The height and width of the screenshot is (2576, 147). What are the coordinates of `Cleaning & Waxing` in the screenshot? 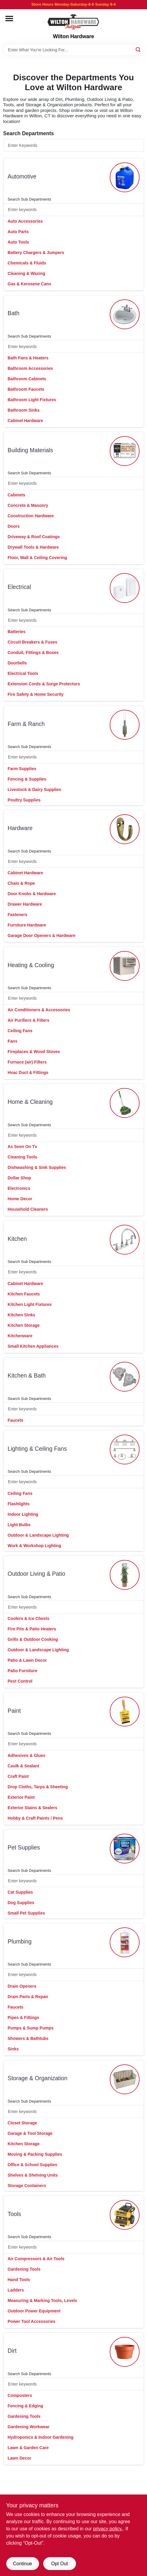 It's located at (26, 273).